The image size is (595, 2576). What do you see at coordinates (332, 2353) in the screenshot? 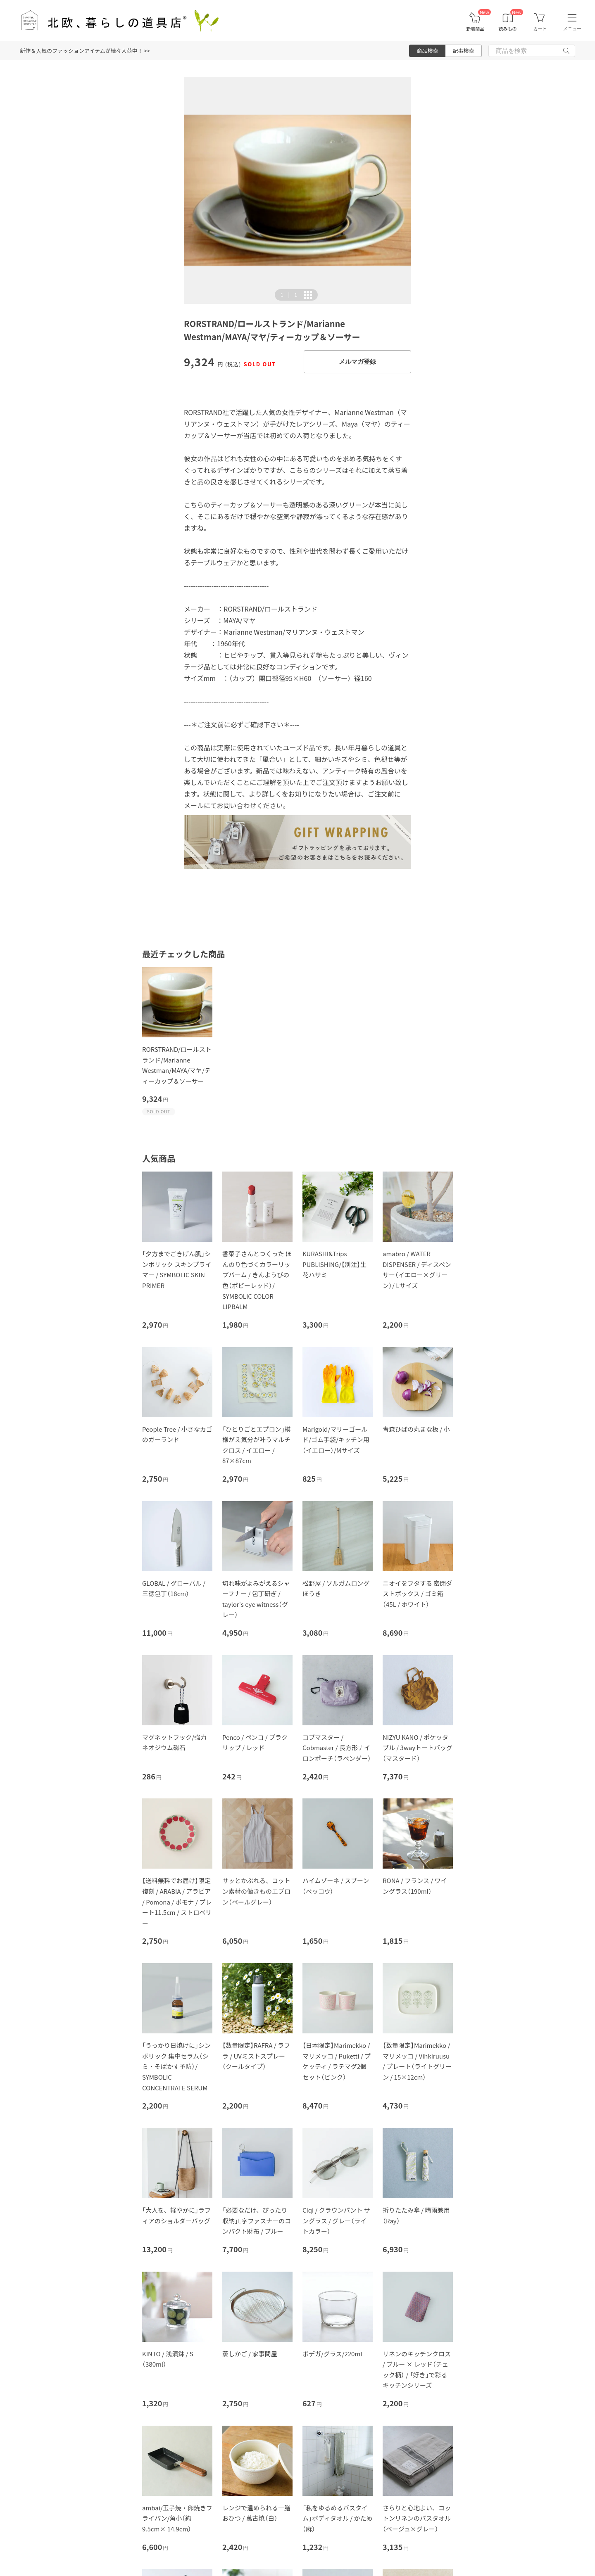
I see `ボデガ/グラス/220ml` at bounding box center [332, 2353].